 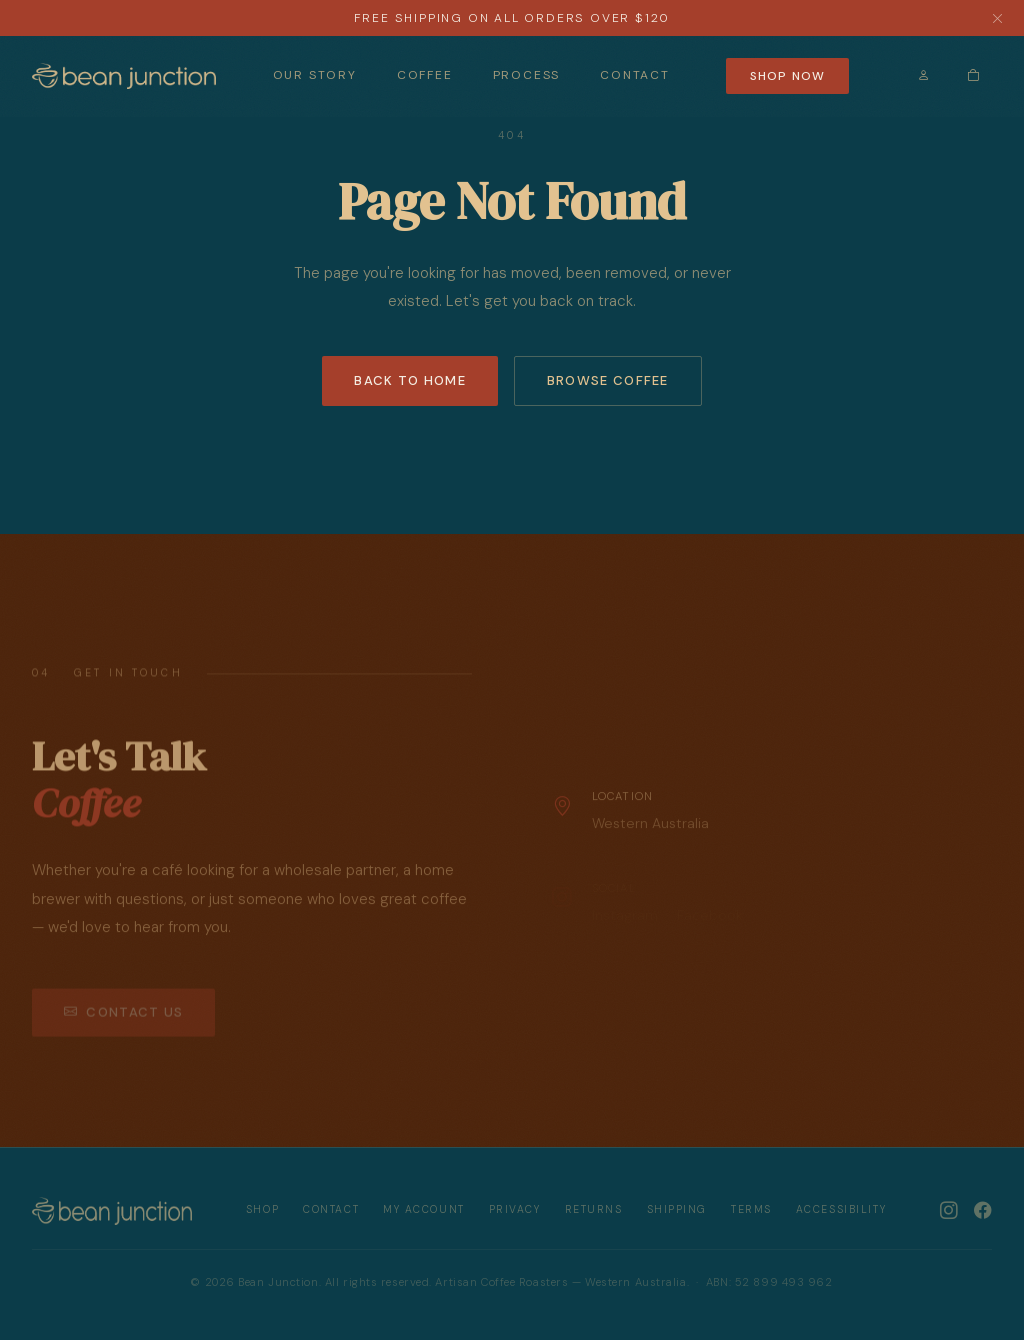 What do you see at coordinates (949, 1210) in the screenshot?
I see `[Bean Junction on Instagram]` at bounding box center [949, 1210].